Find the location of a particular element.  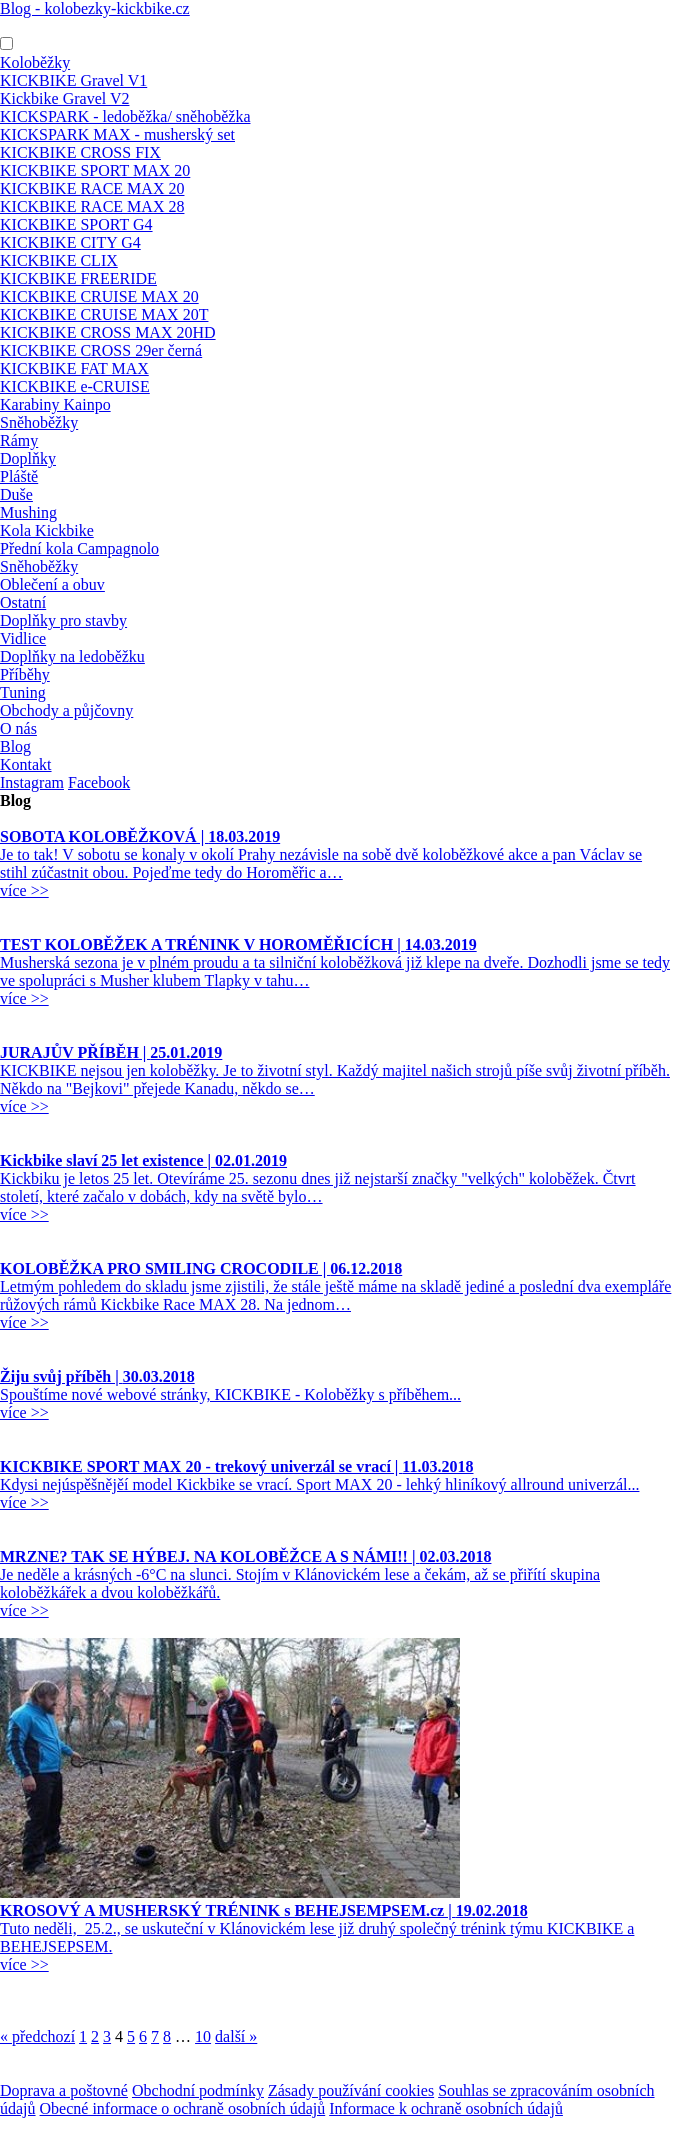

Doplňky na ledoběžku is located at coordinates (72, 656).